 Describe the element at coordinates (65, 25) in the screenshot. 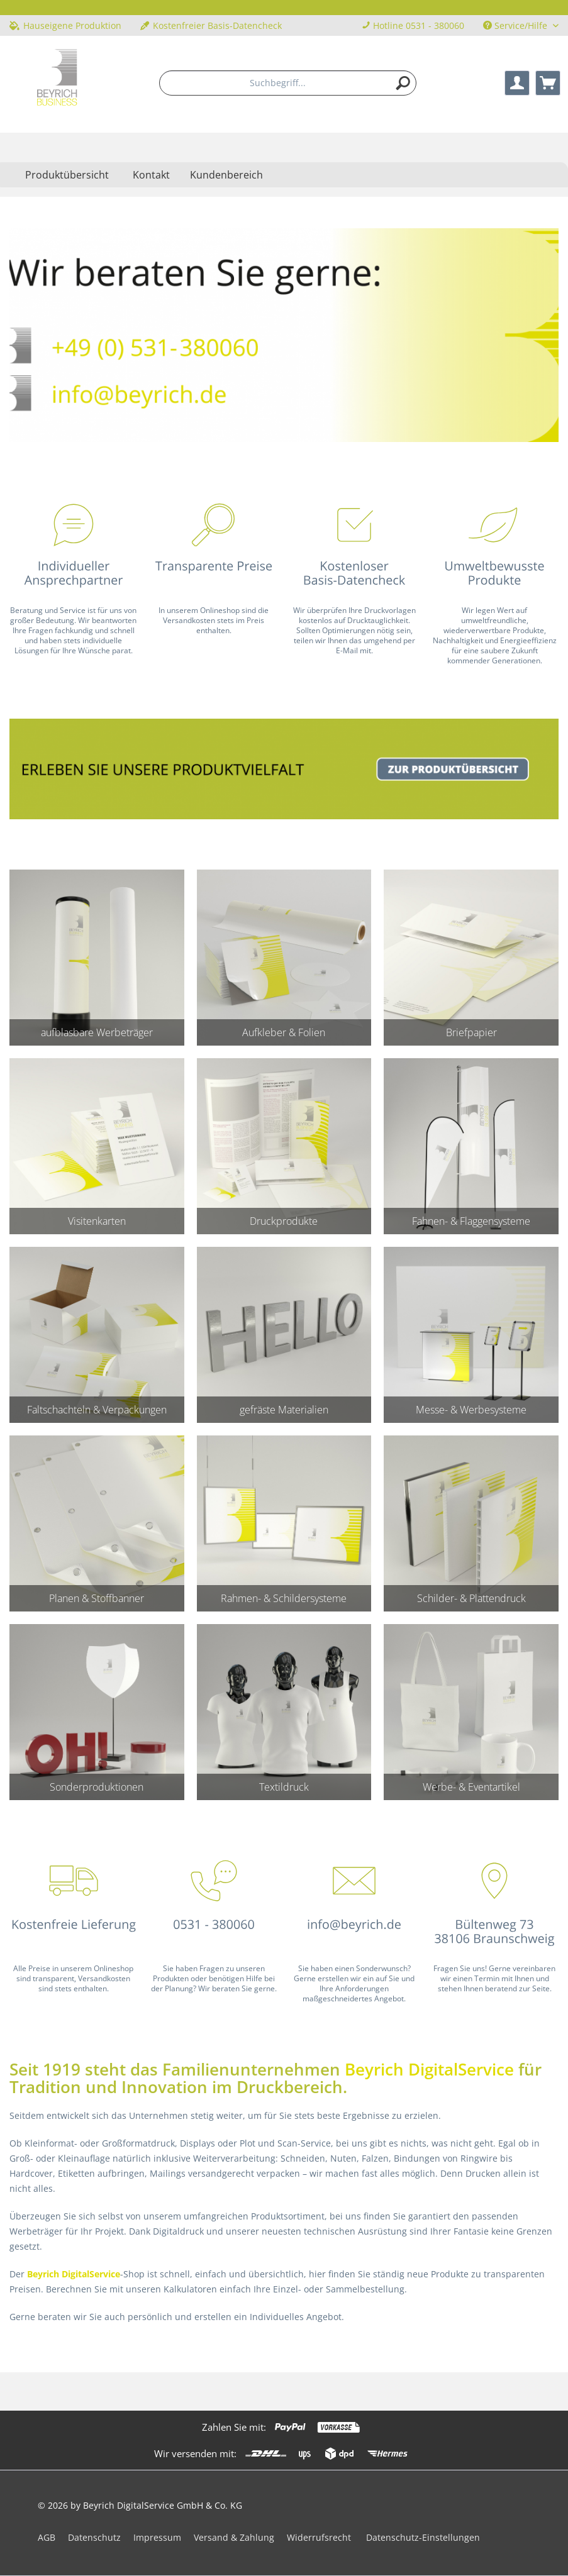

I see `Hauseigene Produktion [menuitem]` at that location.